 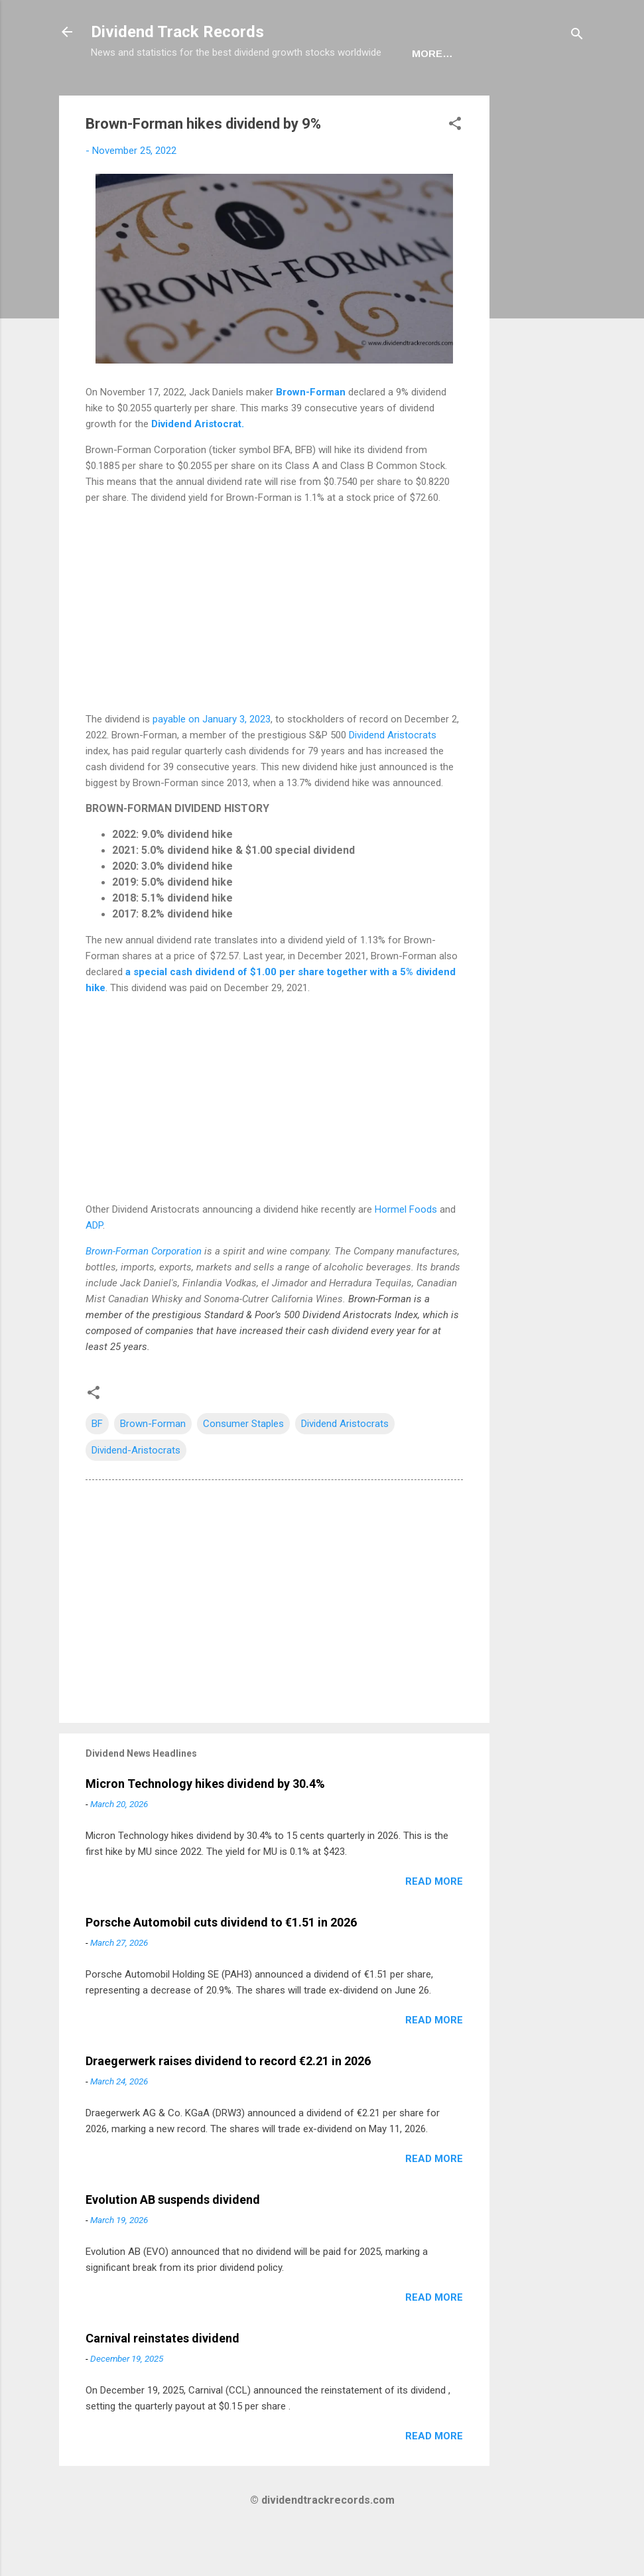 I want to click on Home, so click(x=116, y=94).